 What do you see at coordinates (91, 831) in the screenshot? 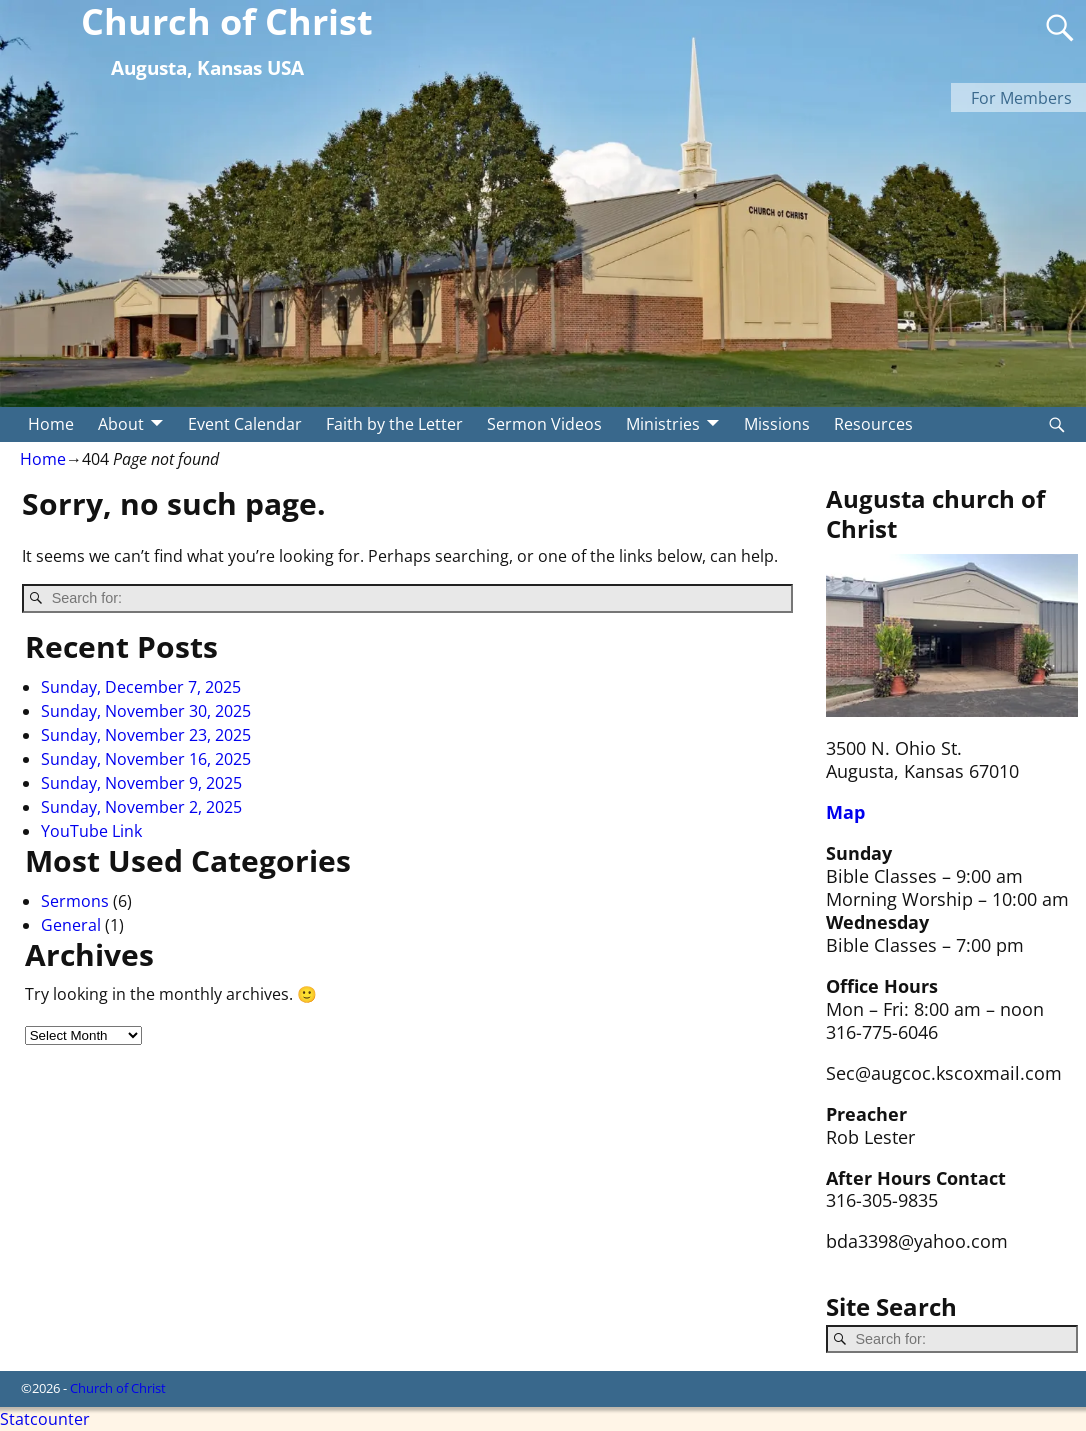
I see `YouTube Link` at bounding box center [91, 831].